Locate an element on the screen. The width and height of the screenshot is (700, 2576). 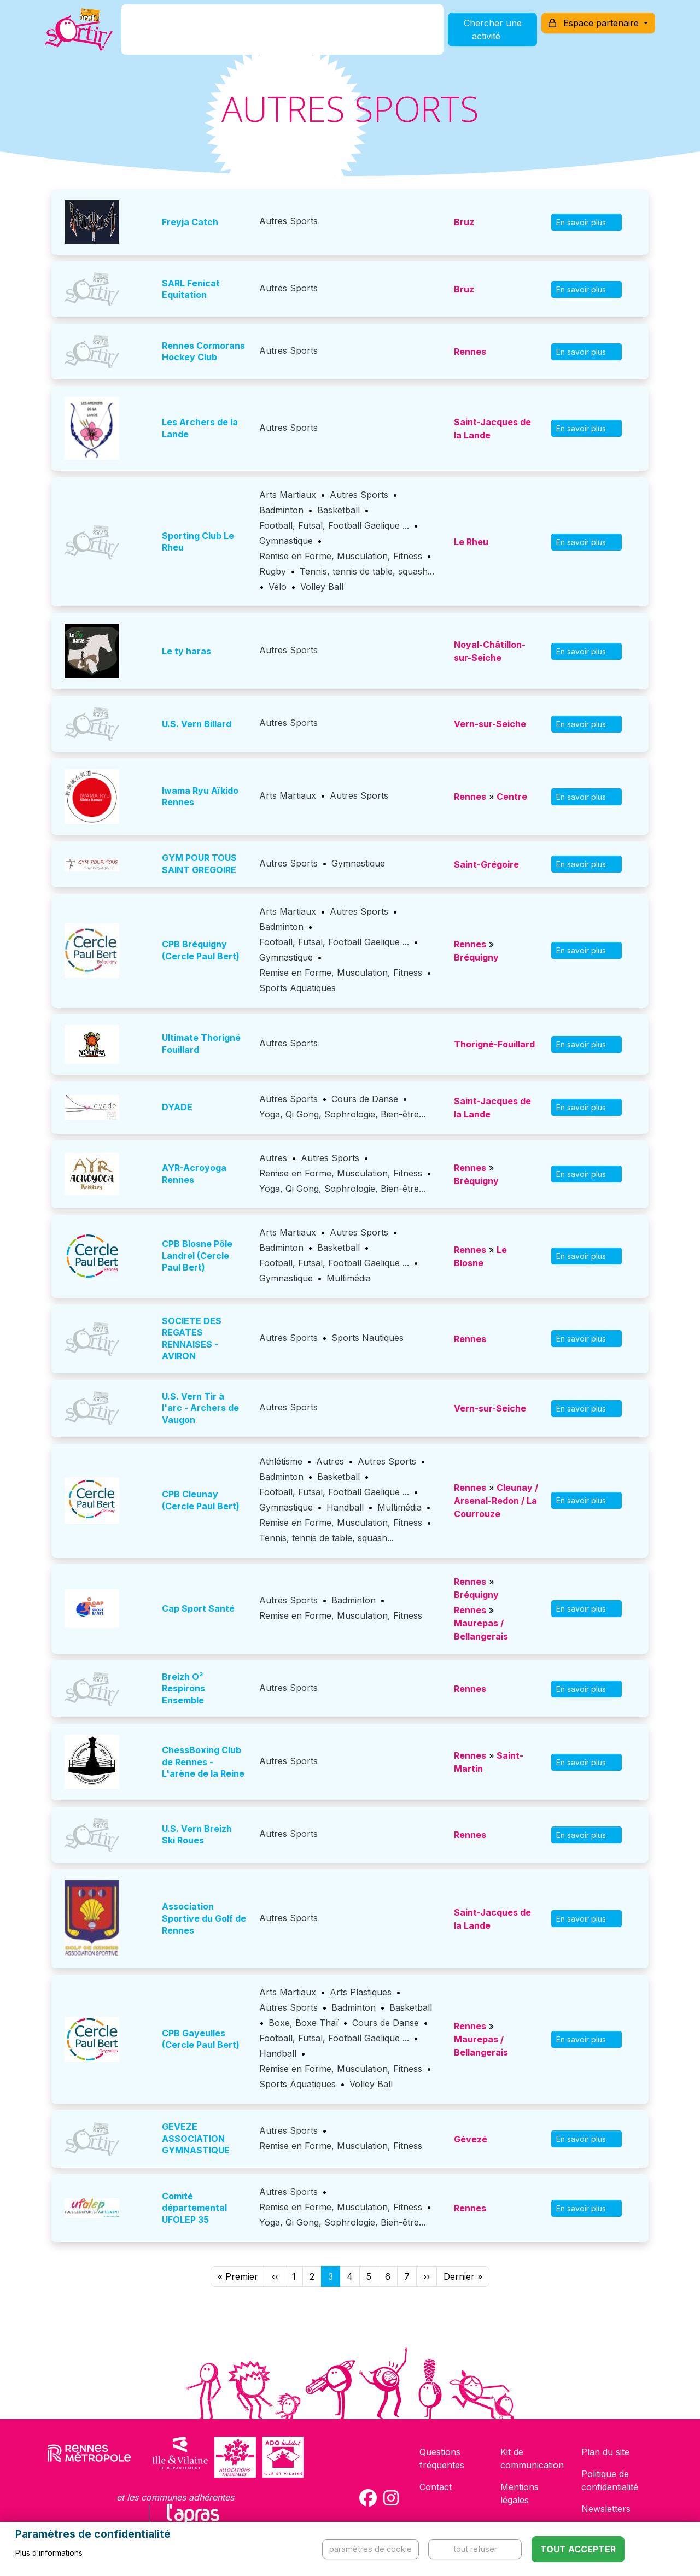
Yoga, Qi Gong, Sophrologie, Bien-être... is located at coordinates (342, 1114).